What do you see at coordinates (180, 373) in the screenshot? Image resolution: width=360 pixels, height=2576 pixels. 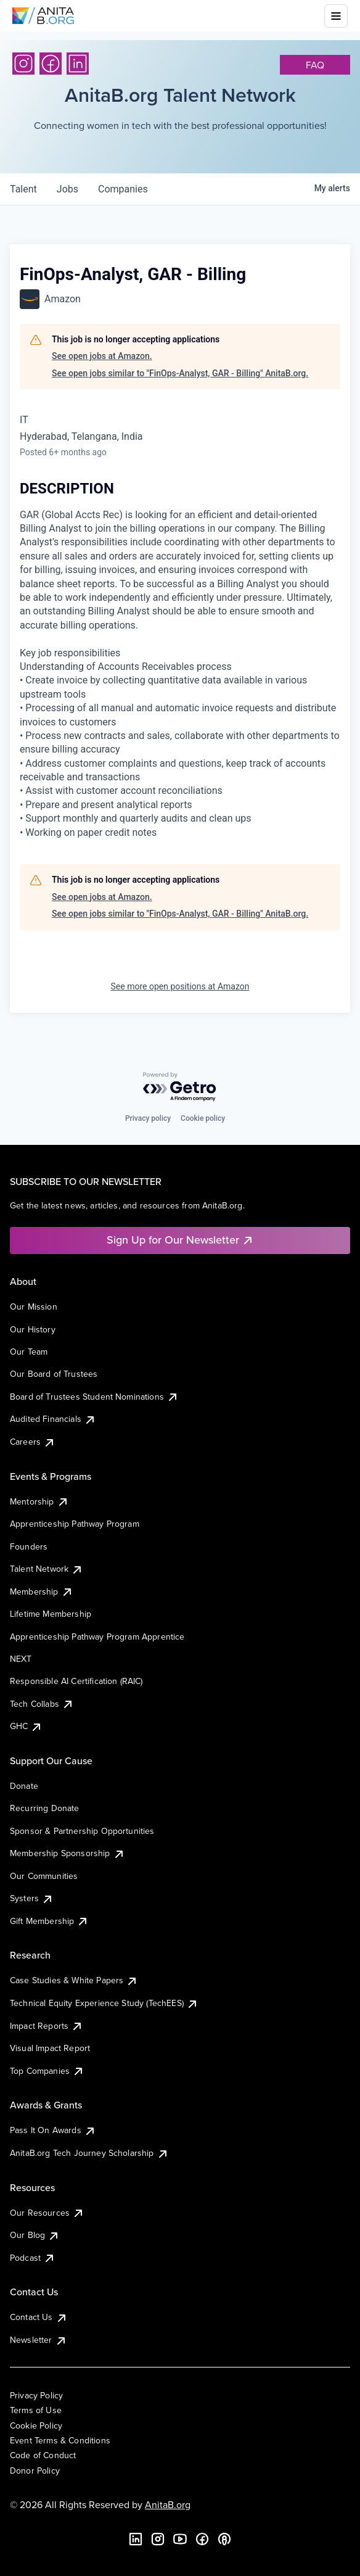 I see `See open jobs similar to "FinOps-Analyst, GAR - Billing" AnitaB.org.` at bounding box center [180, 373].